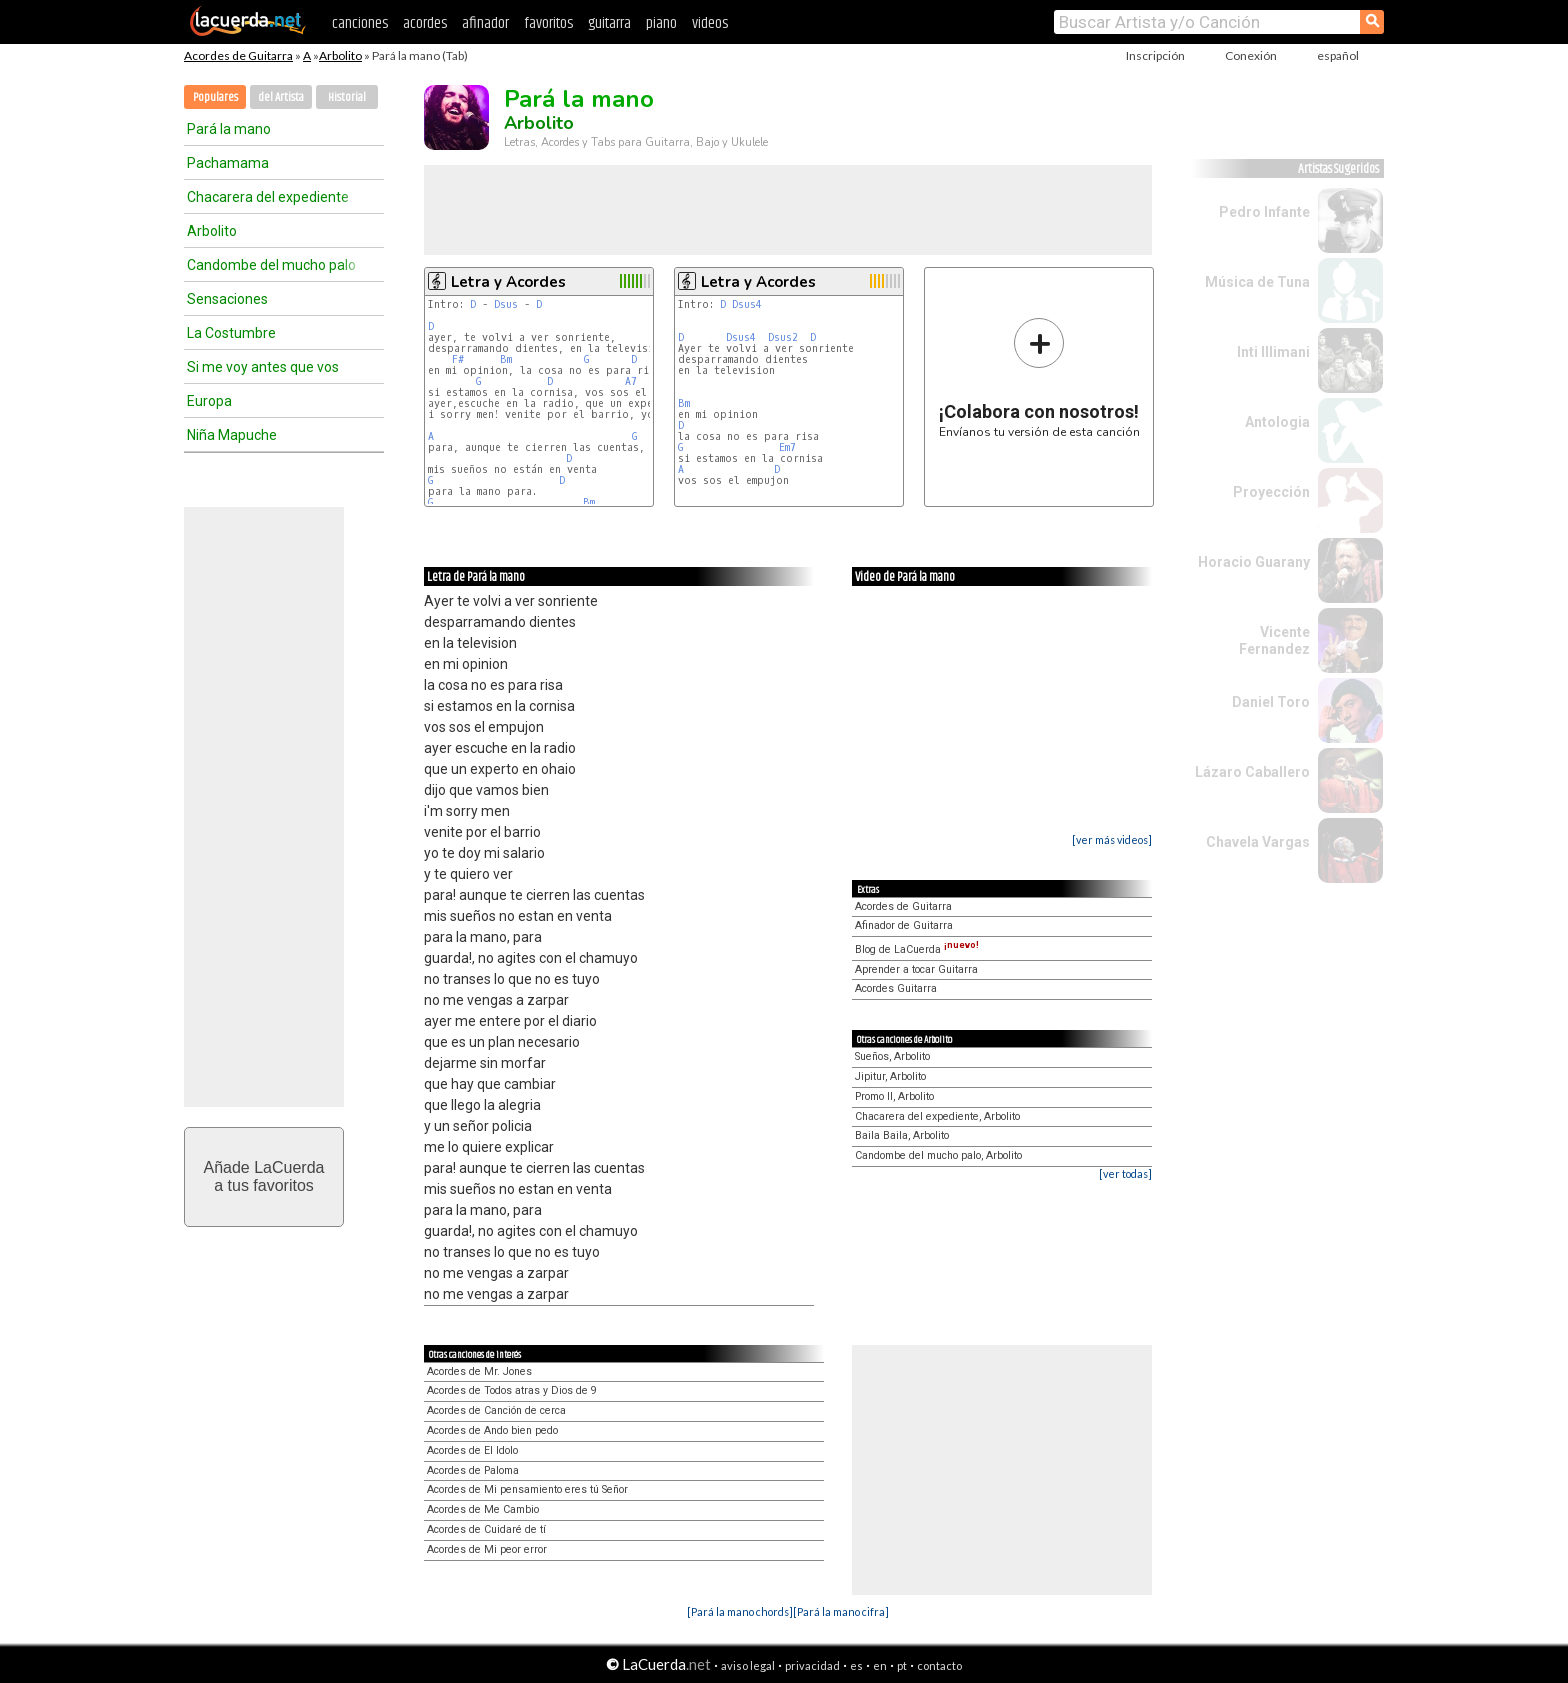 The image size is (1568, 1683). What do you see at coordinates (890, 1076) in the screenshot?
I see `Jipitur, Arbolito` at bounding box center [890, 1076].